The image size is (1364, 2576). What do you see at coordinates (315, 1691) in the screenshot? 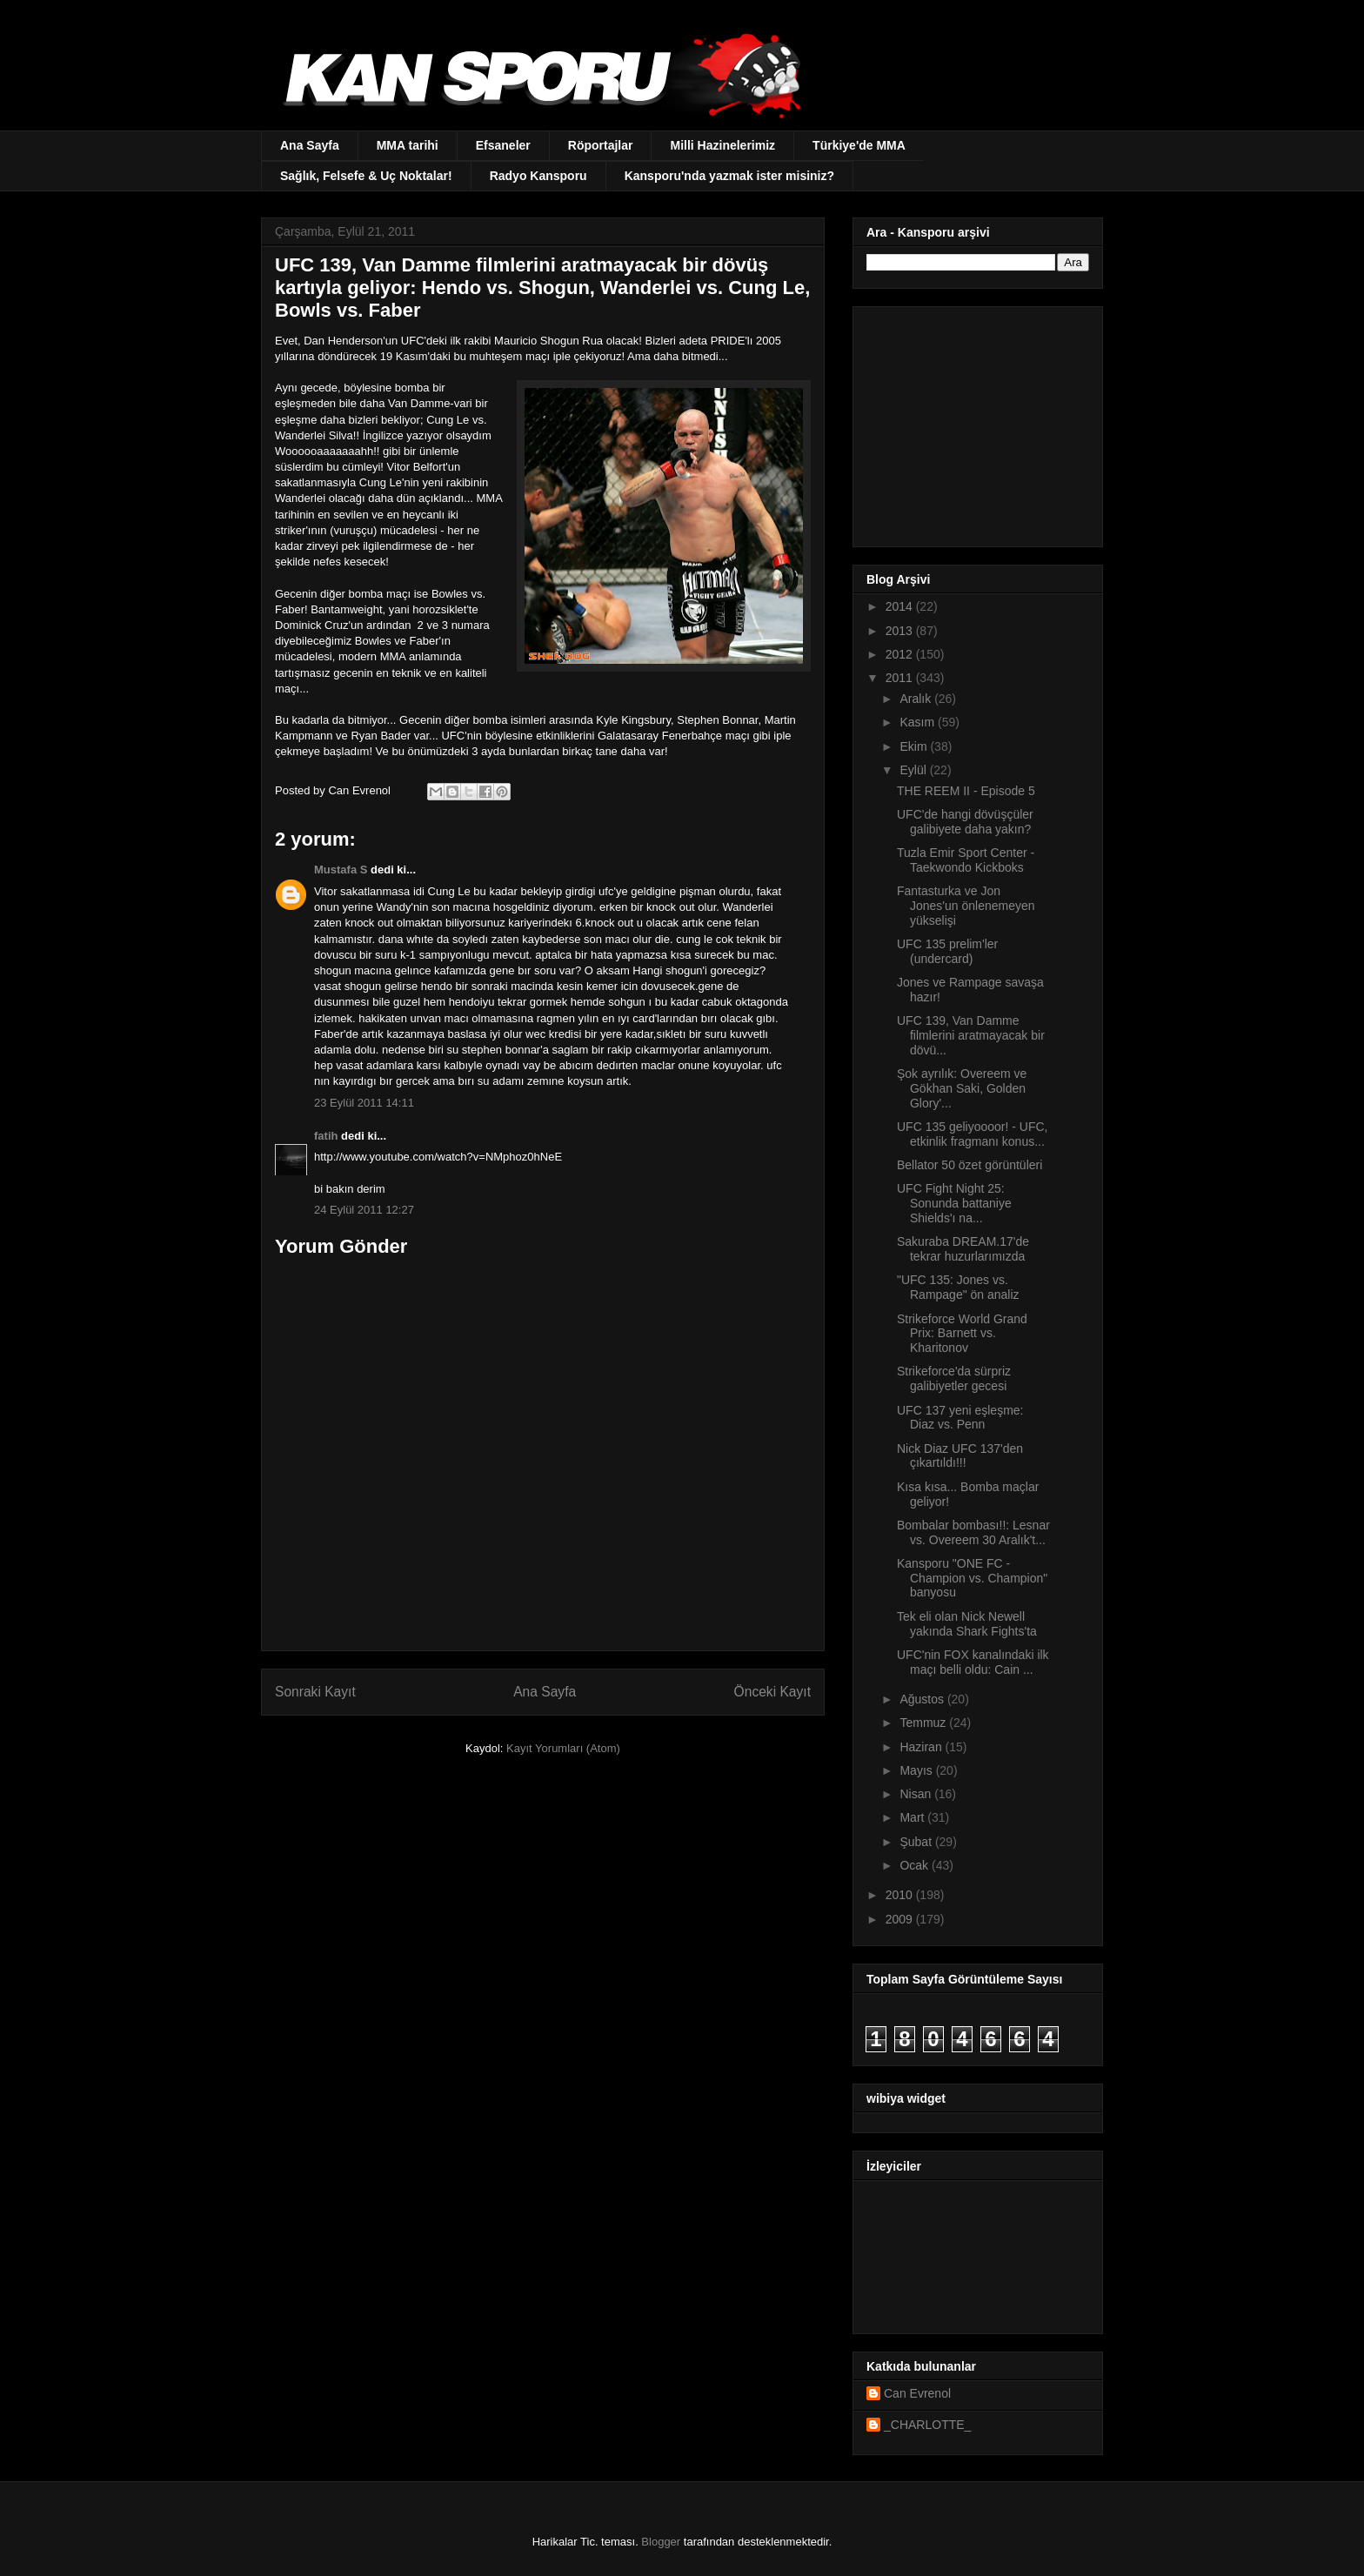
I see `Sonraki Kayıt` at bounding box center [315, 1691].